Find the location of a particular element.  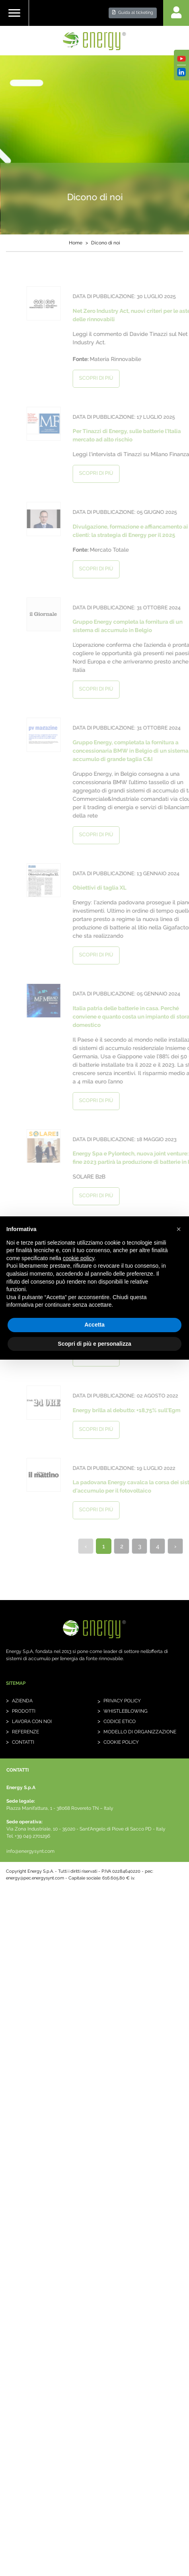

Lavora con noi is located at coordinates (32, 1721).